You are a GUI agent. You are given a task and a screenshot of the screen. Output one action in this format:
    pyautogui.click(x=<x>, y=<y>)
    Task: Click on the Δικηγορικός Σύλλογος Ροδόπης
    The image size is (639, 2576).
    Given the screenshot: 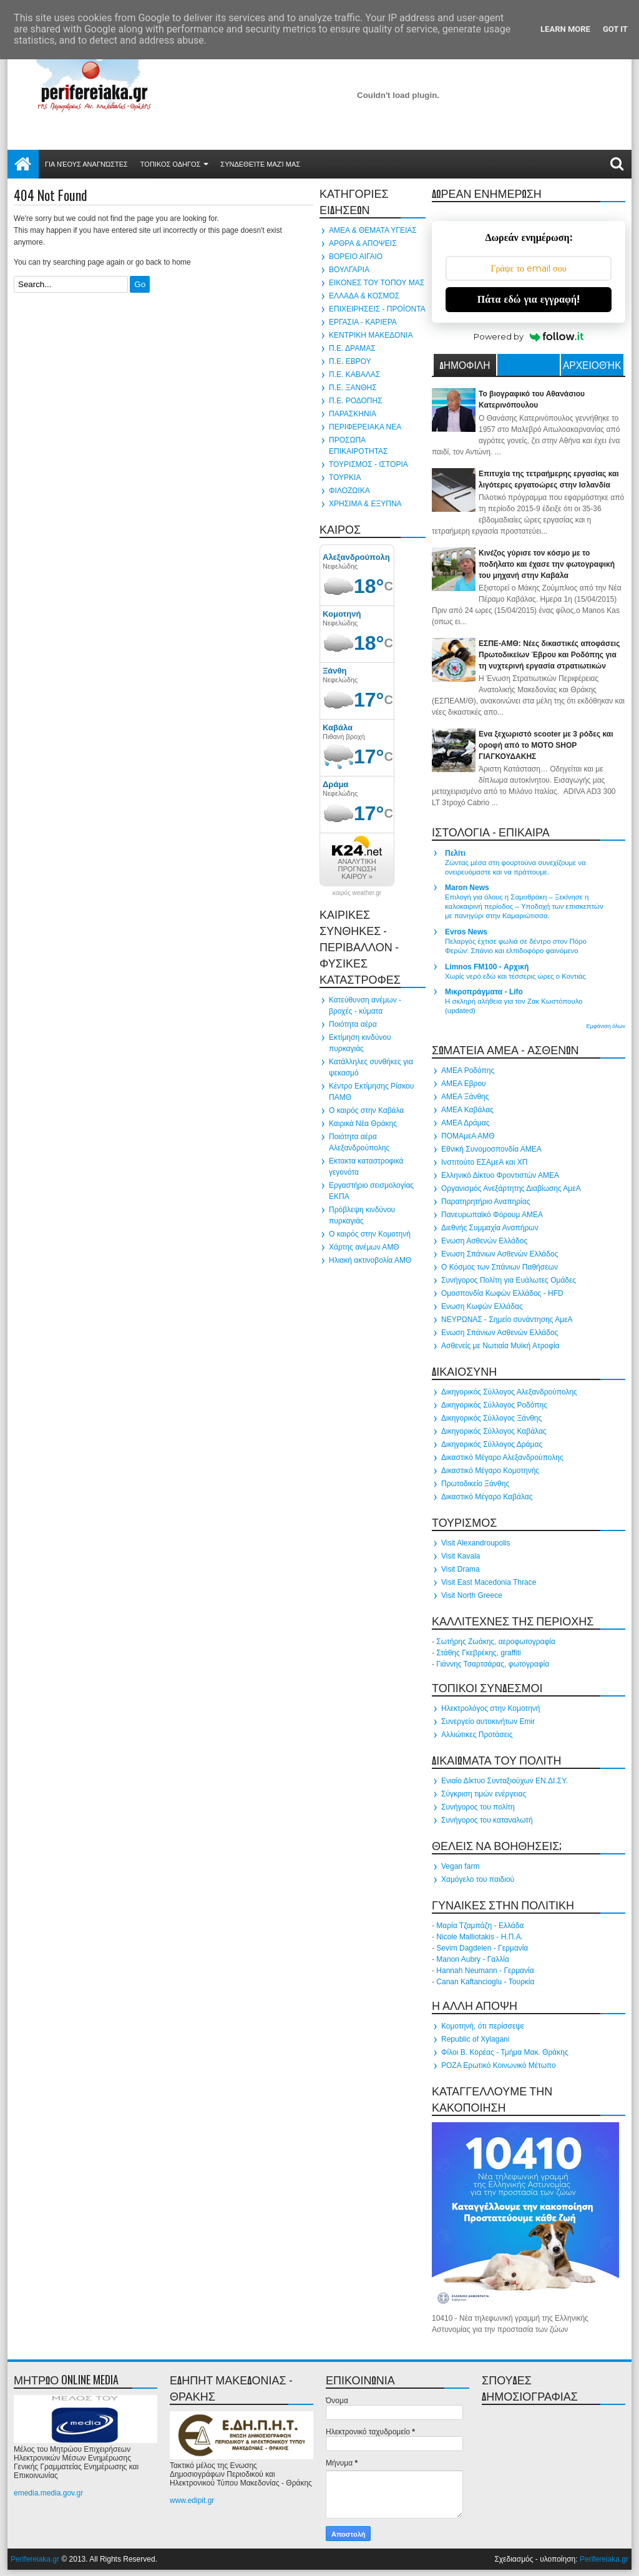 What is the action you would take?
    pyautogui.click(x=494, y=1405)
    